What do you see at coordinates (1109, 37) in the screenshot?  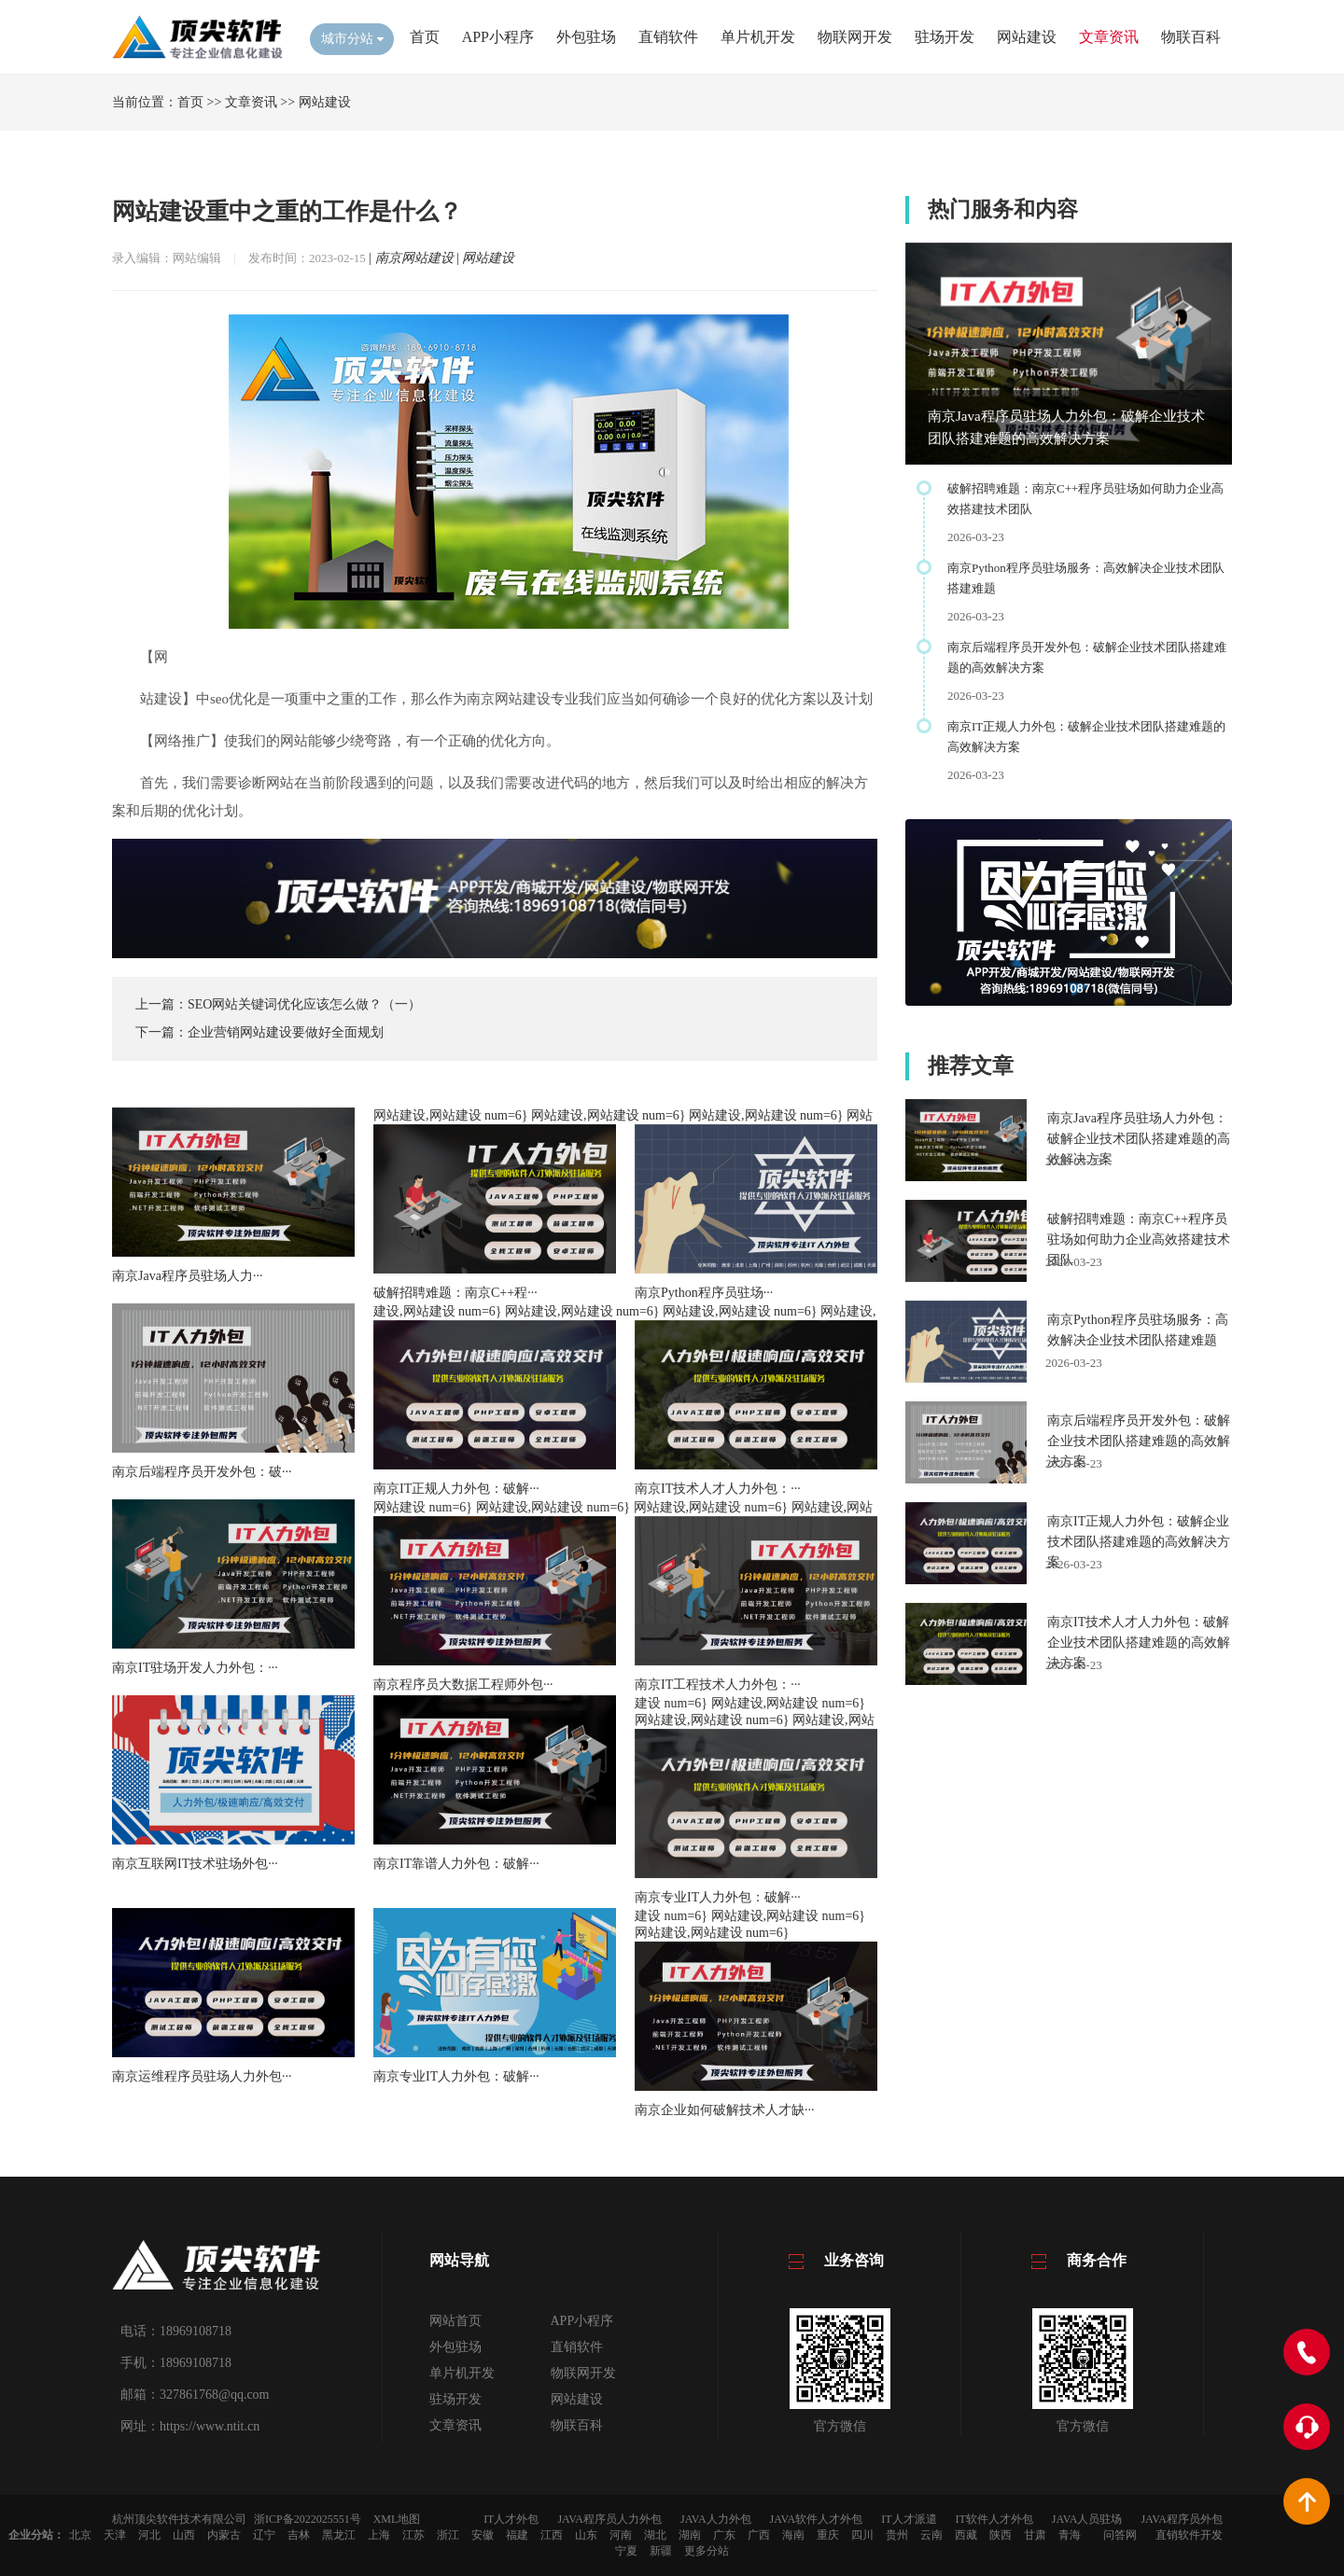 I see `文章资讯` at bounding box center [1109, 37].